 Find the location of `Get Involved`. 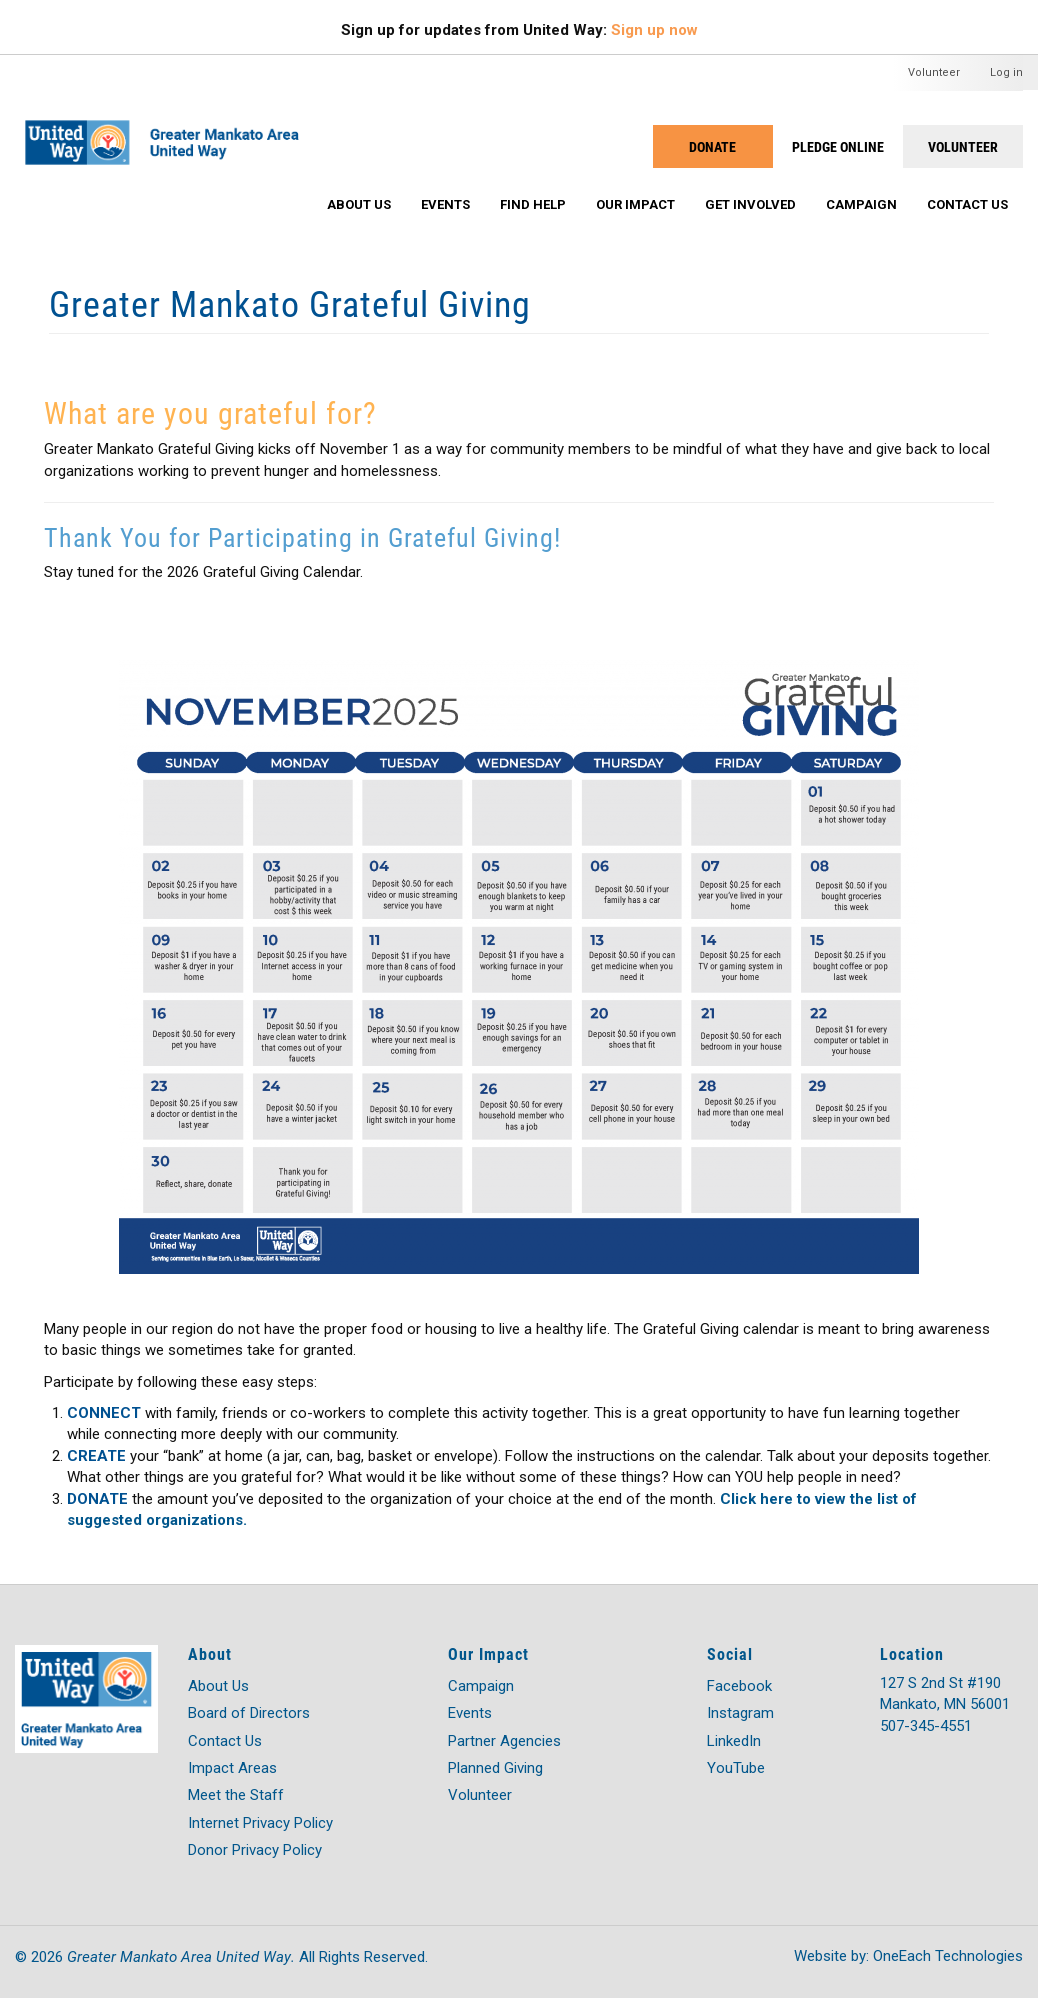

Get Involved is located at coordinates (750, 204).